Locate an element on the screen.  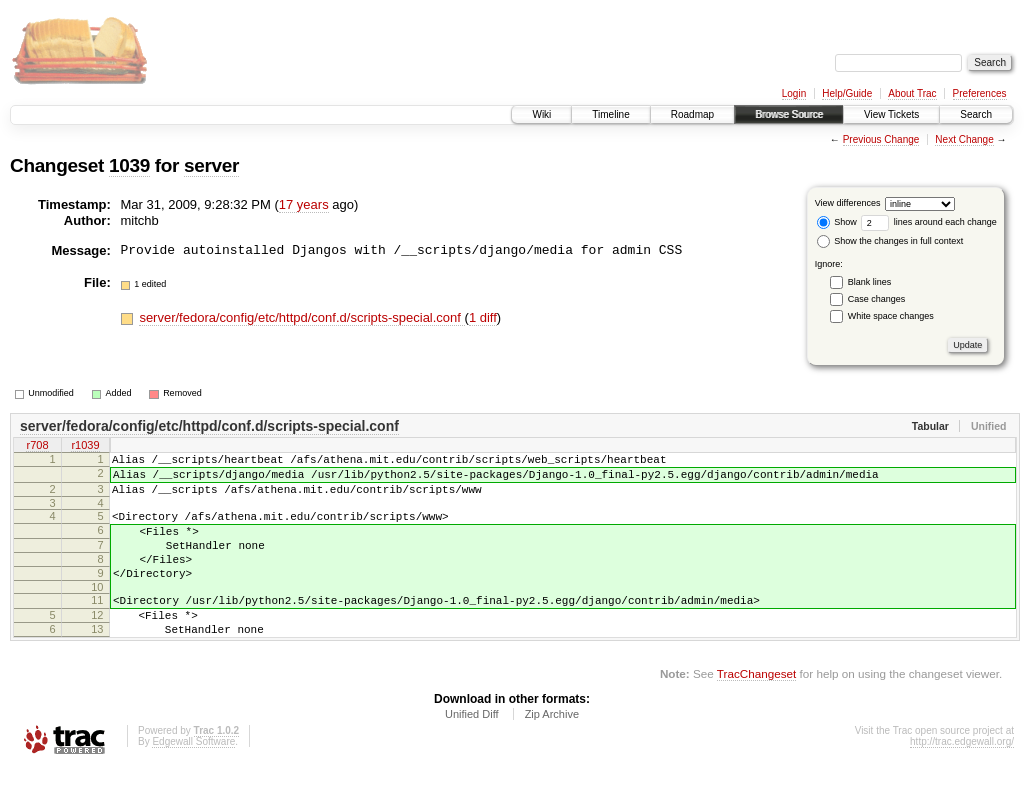
lines around each change is located at coordinates (929, 222).